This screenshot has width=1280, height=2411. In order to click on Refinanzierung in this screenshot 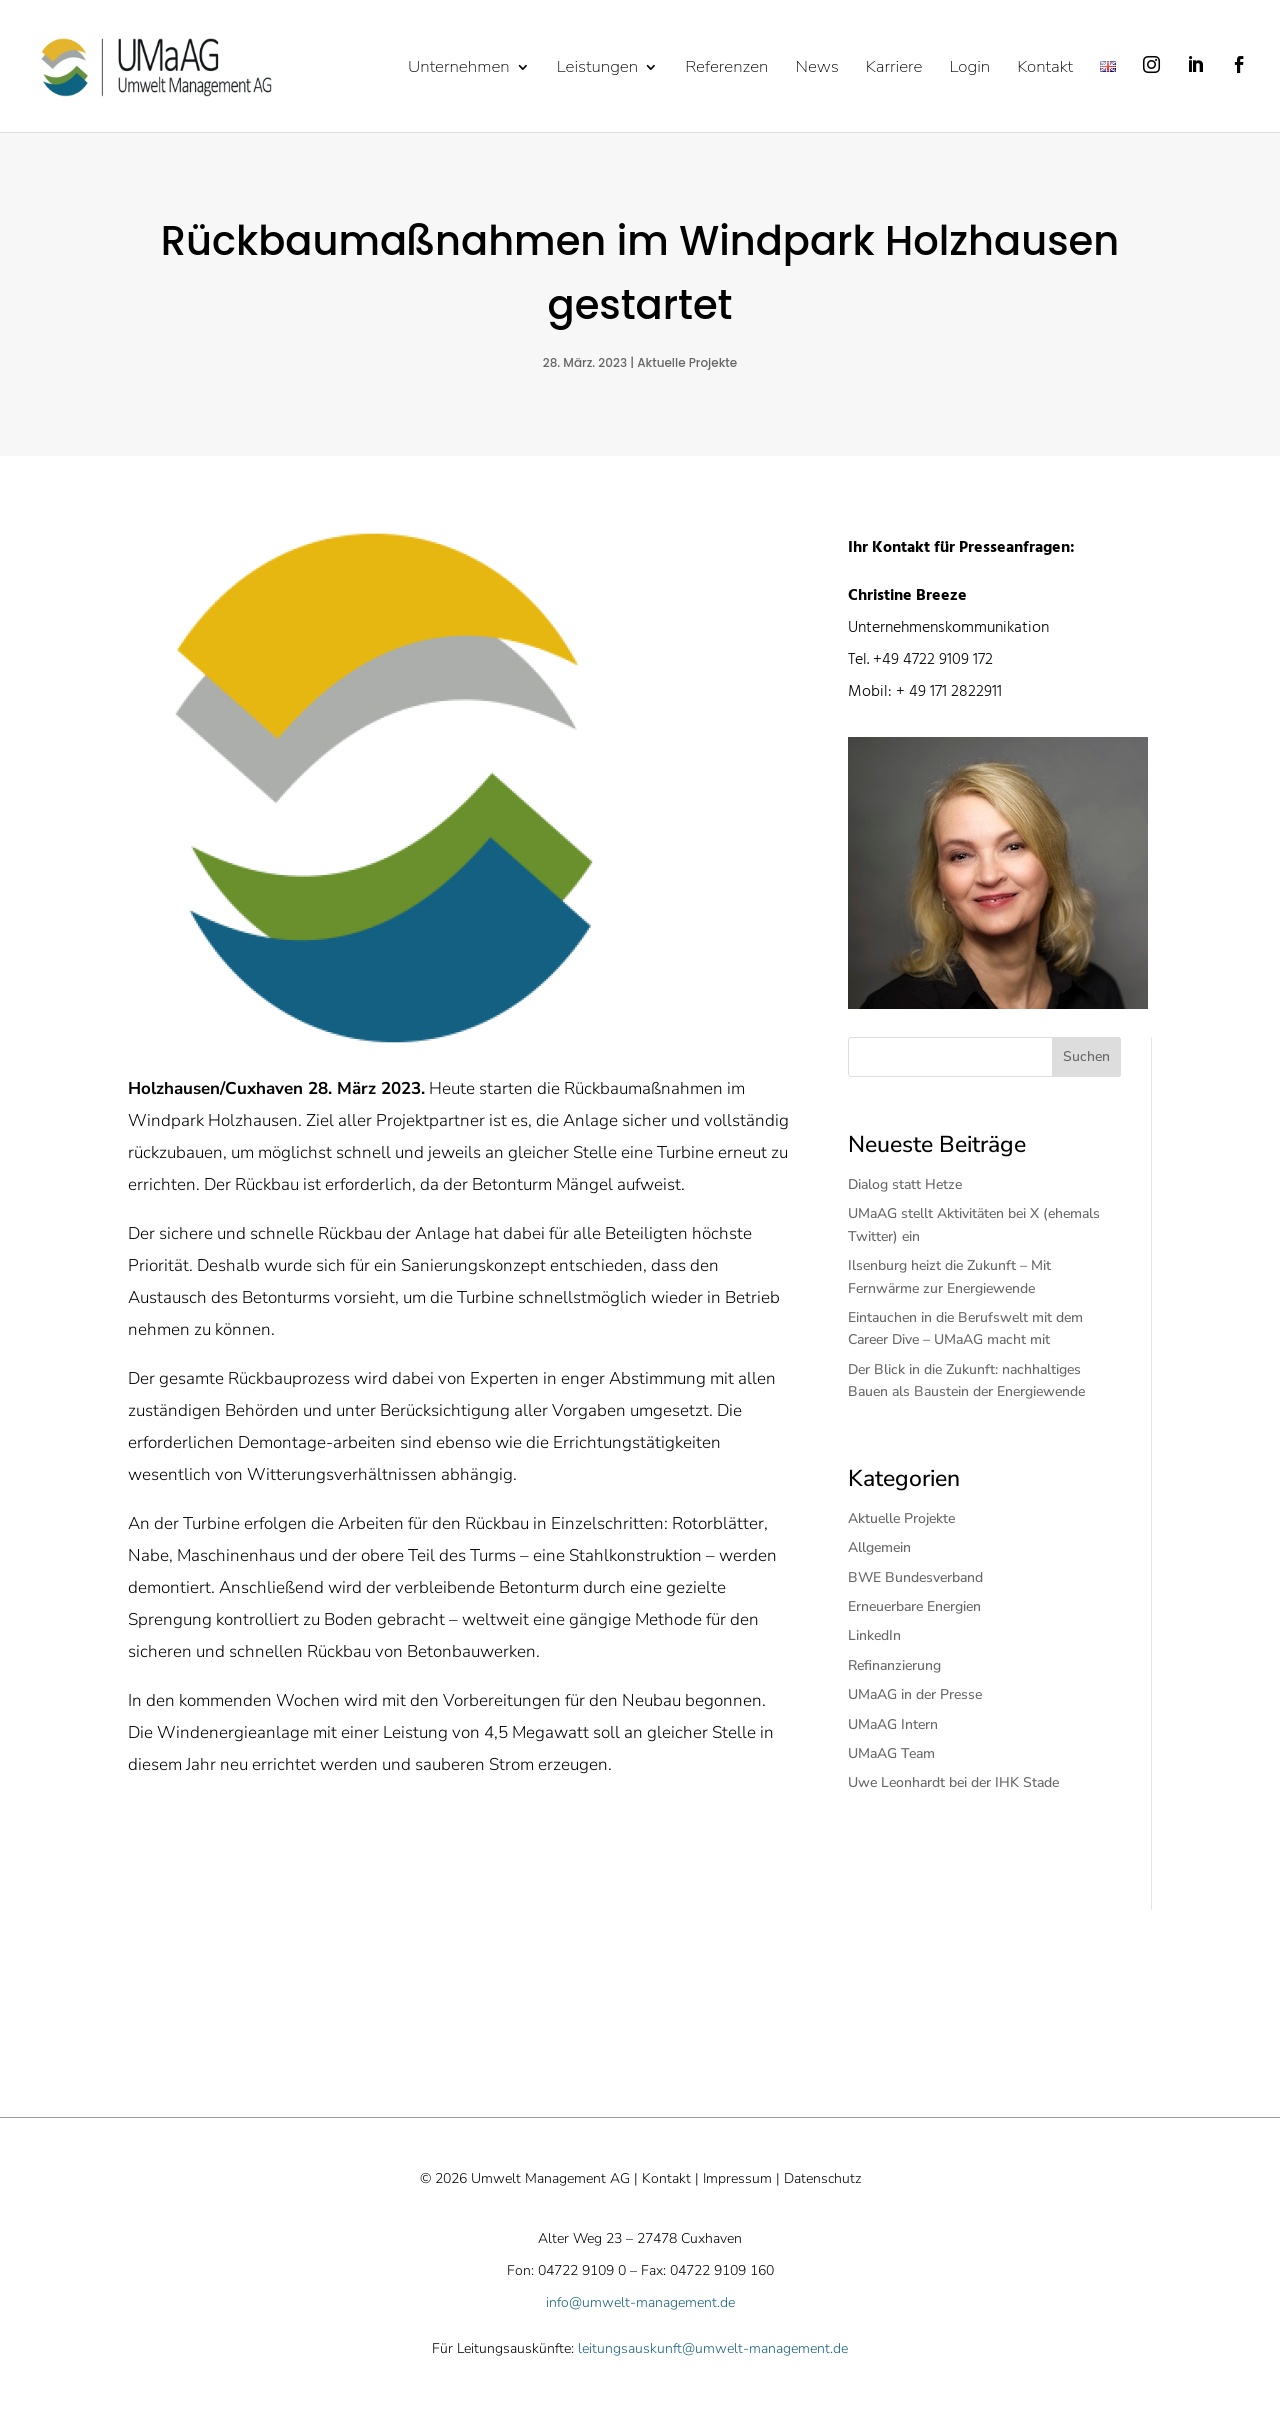, I will do `click(894, 1665)`.